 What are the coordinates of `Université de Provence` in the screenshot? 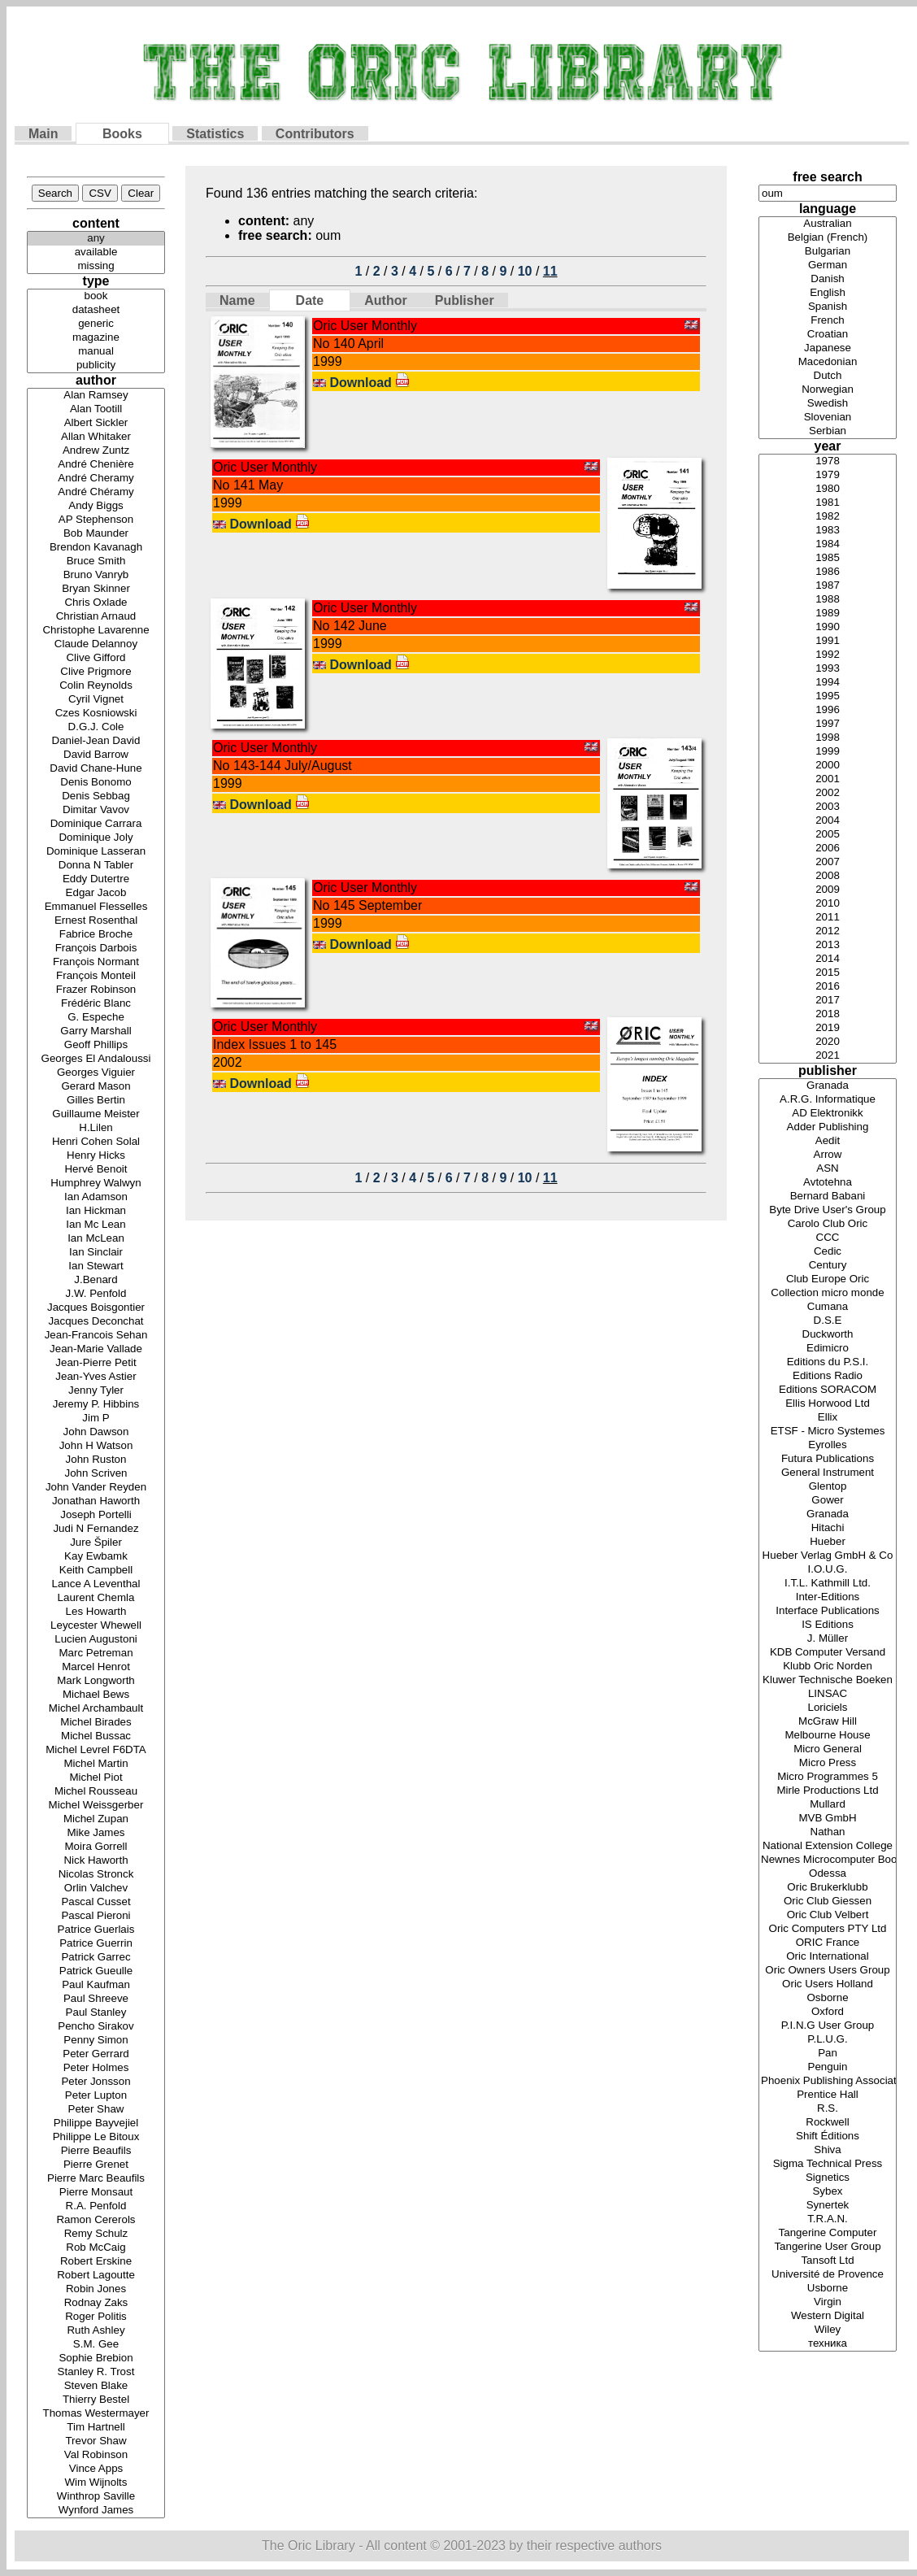 It's located at (827, 2275).